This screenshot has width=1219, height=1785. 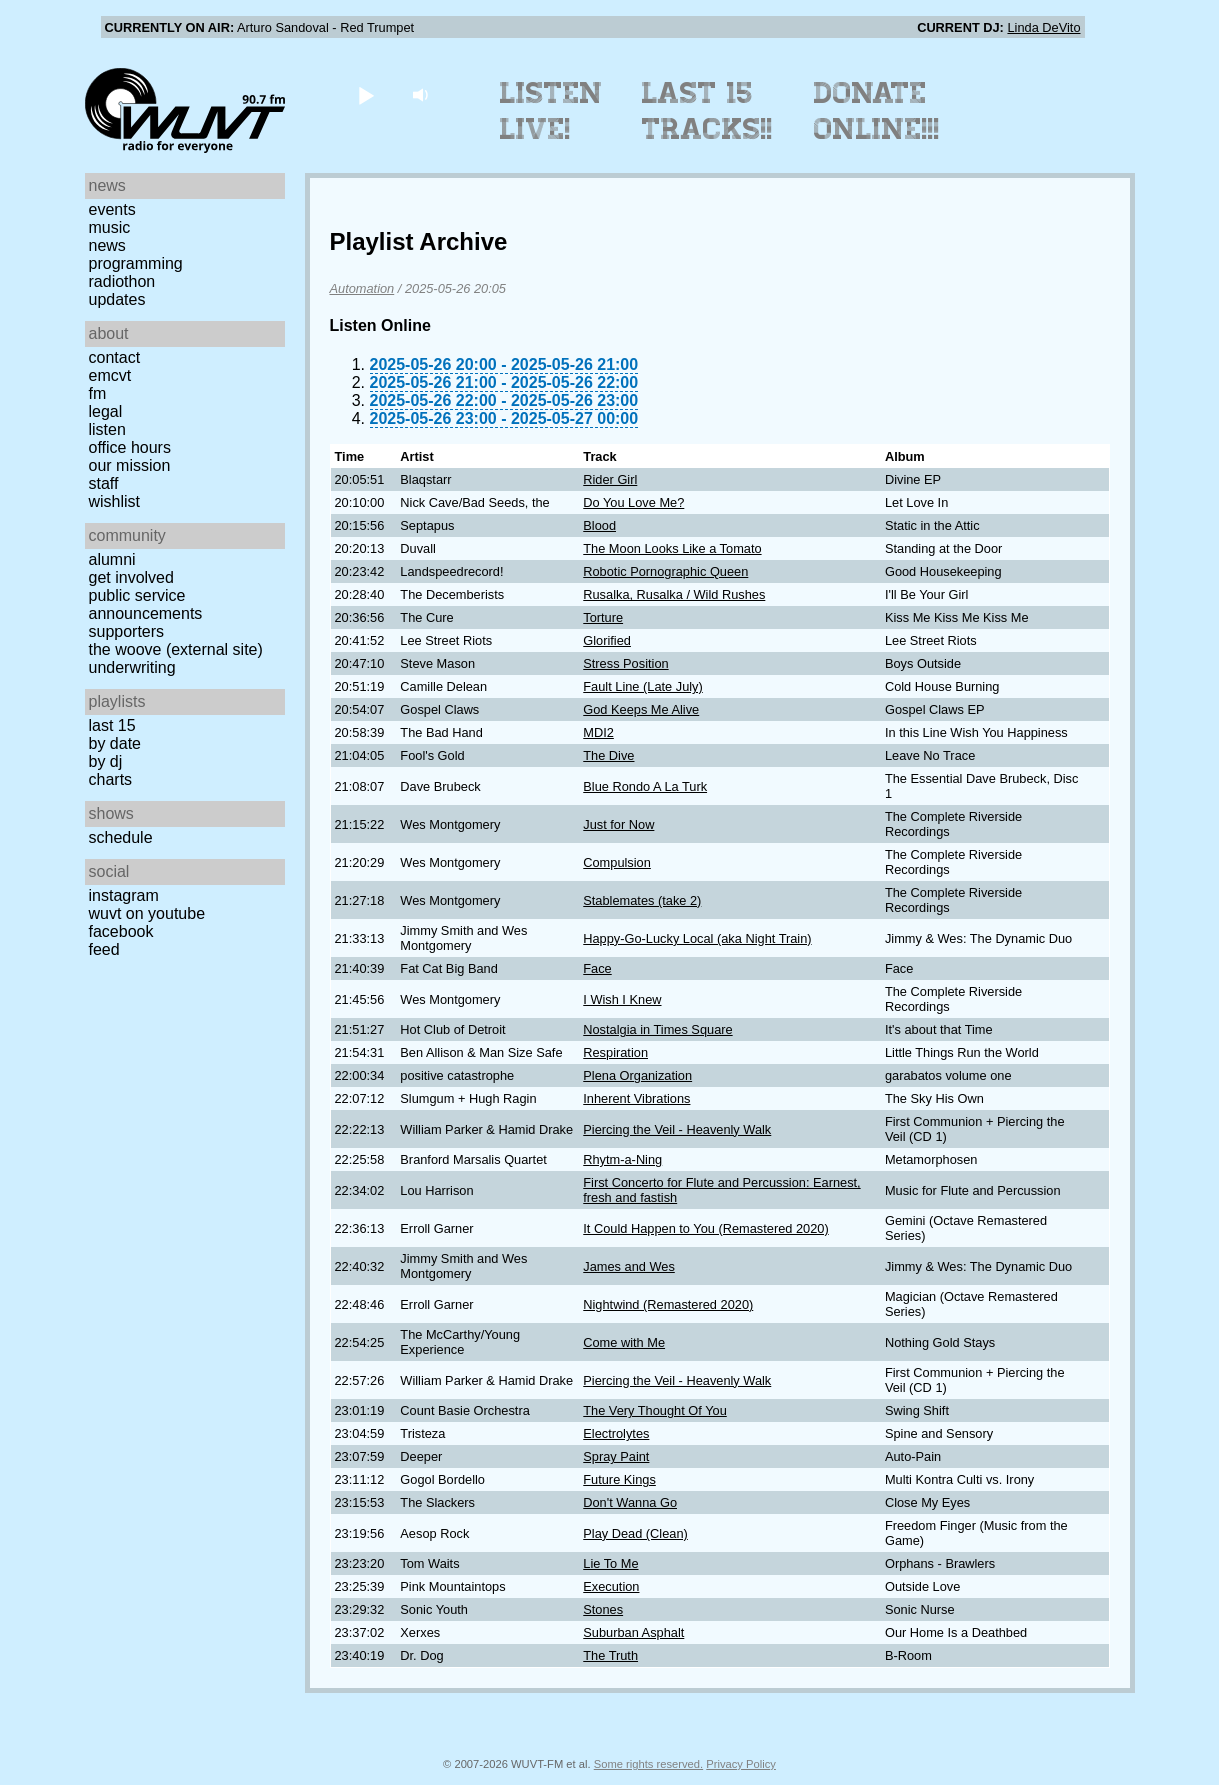 What do you see at coordinates (625, 663) in the screenshot?
I see `Stress Position` at bounding box center [625, 663].